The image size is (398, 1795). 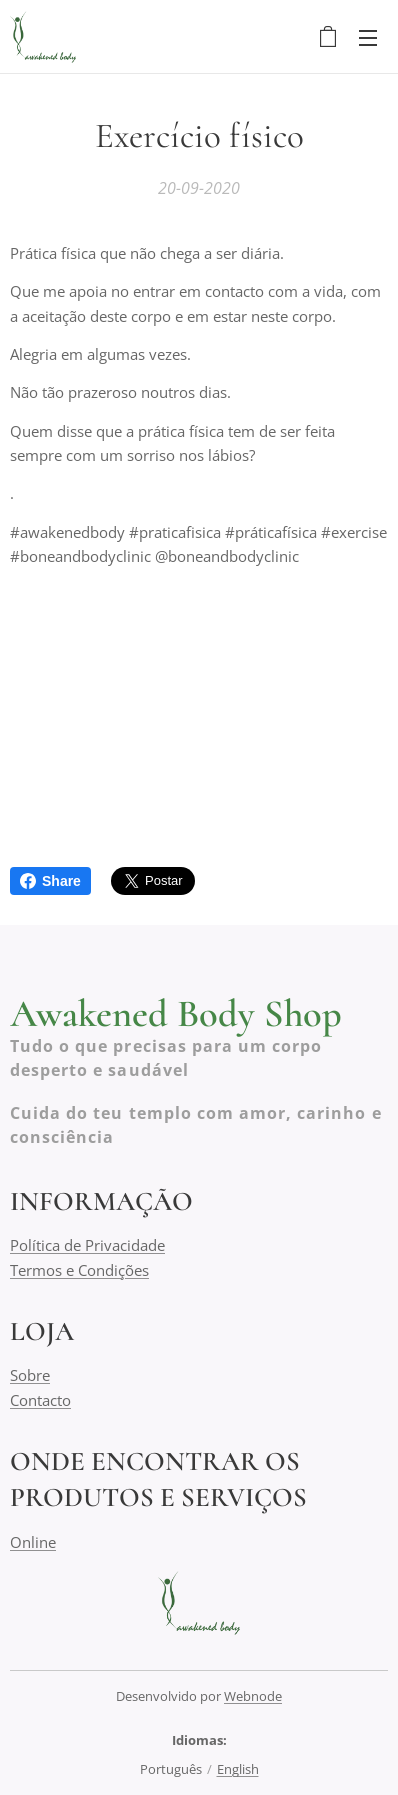 I want to click on Termos e Condições, so click(x=79, y=1270).